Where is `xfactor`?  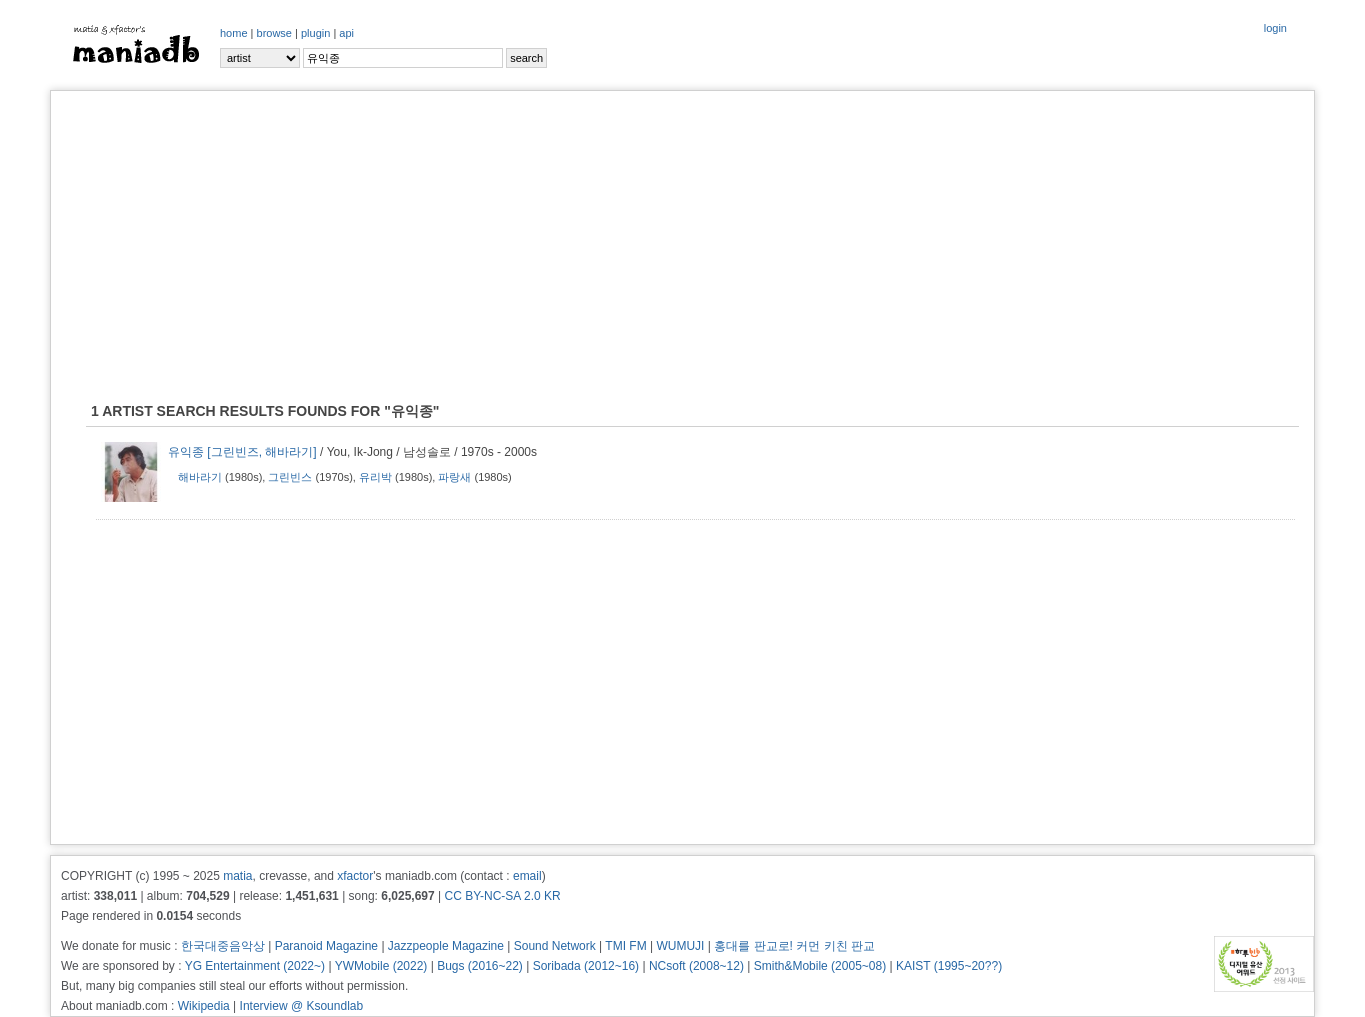
xfactor is located at coordinates (355, 876).